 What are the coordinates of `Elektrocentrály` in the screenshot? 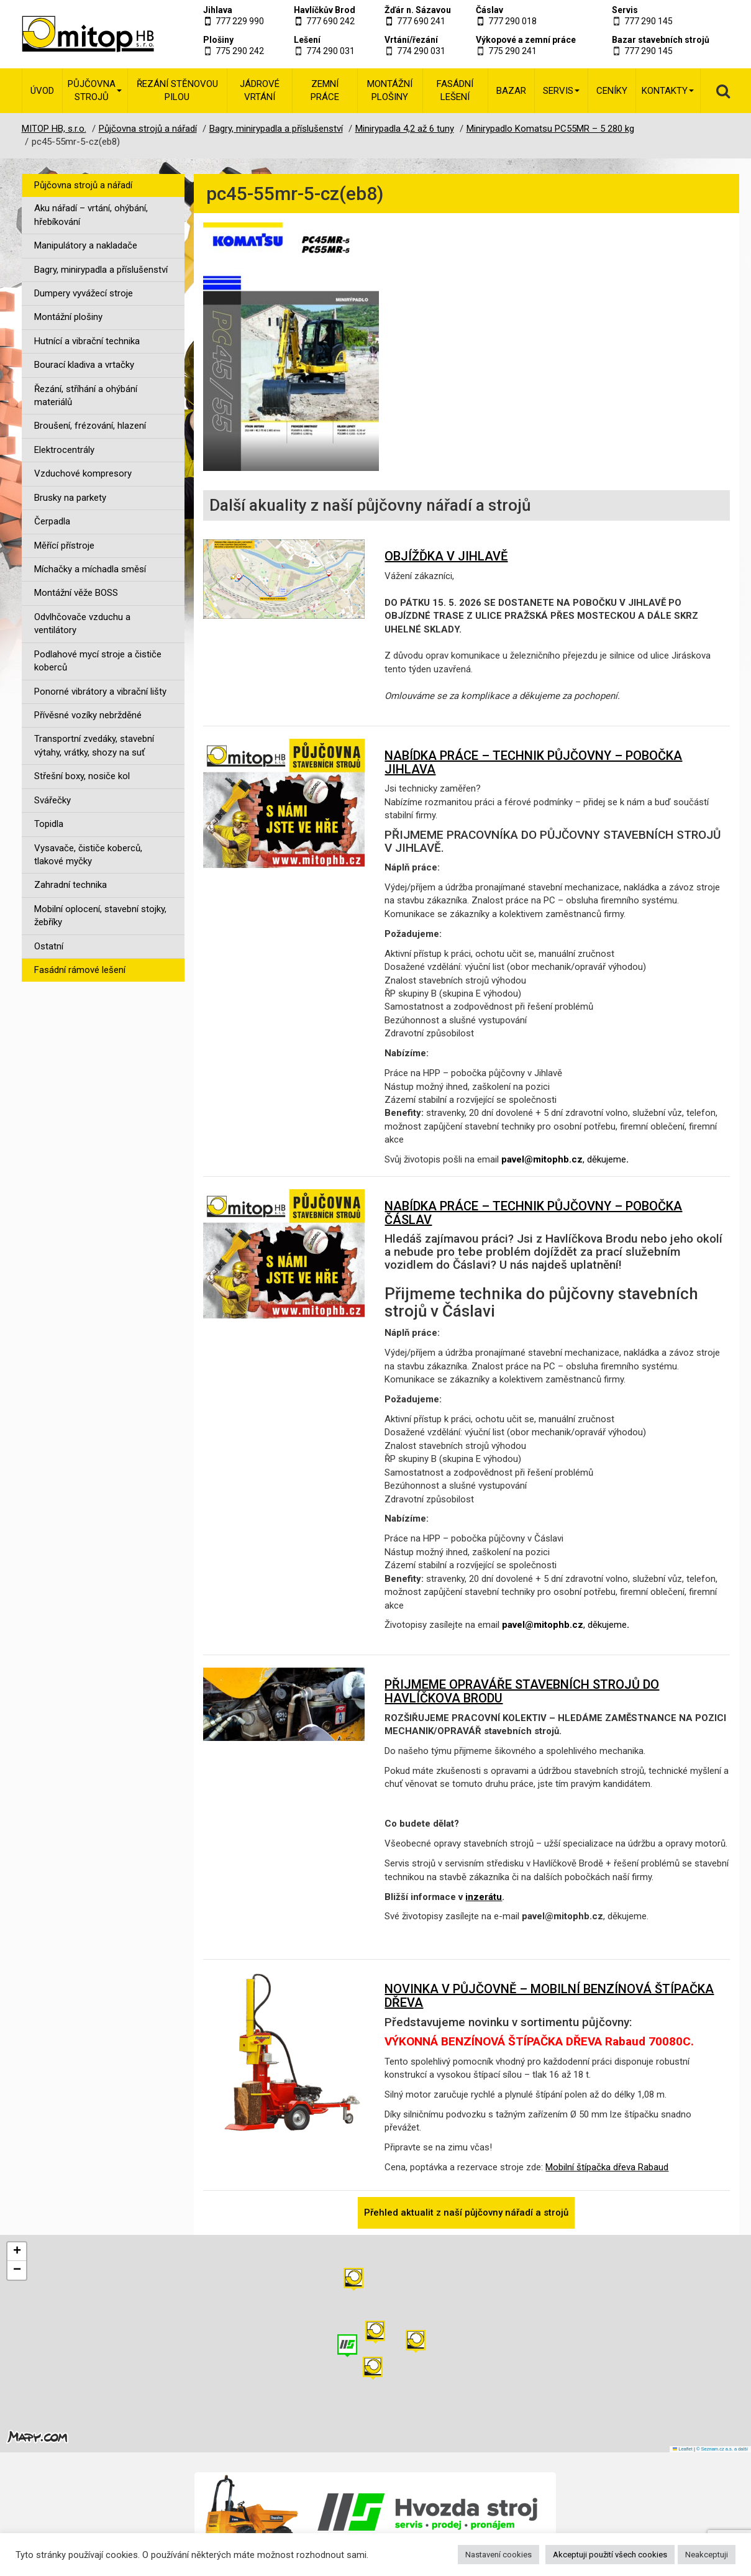 It's located at (64, 449).